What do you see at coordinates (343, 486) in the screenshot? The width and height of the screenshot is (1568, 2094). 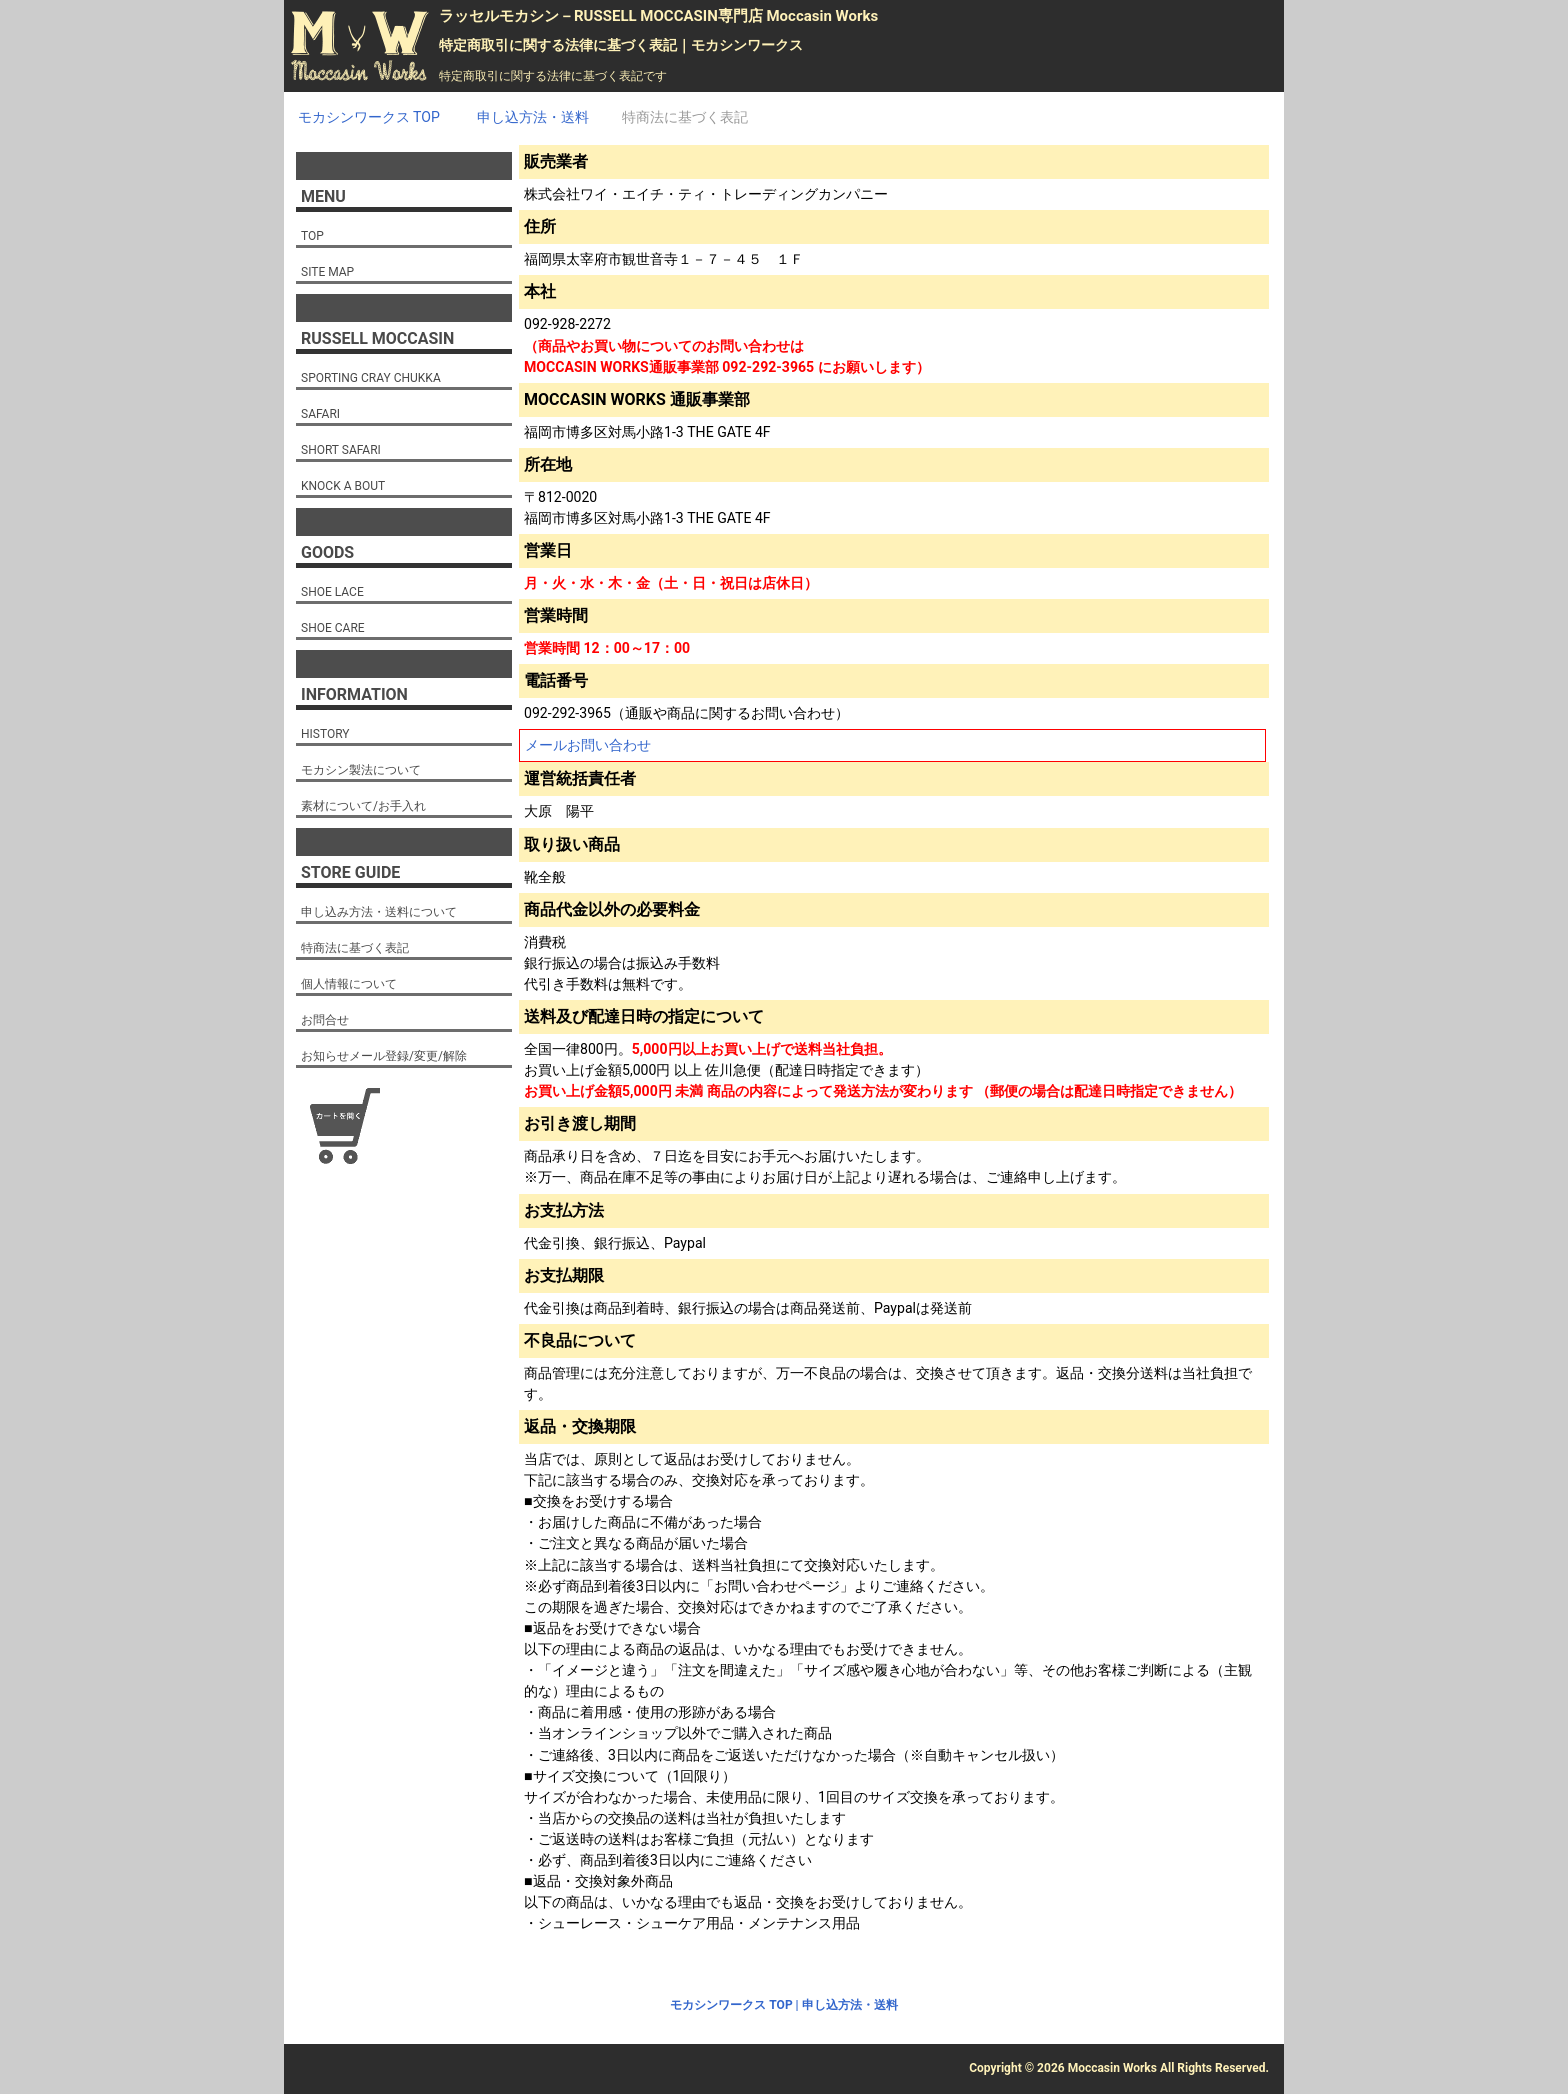 I see `KNOCK A BOUT` at bounding box center [343, 486].